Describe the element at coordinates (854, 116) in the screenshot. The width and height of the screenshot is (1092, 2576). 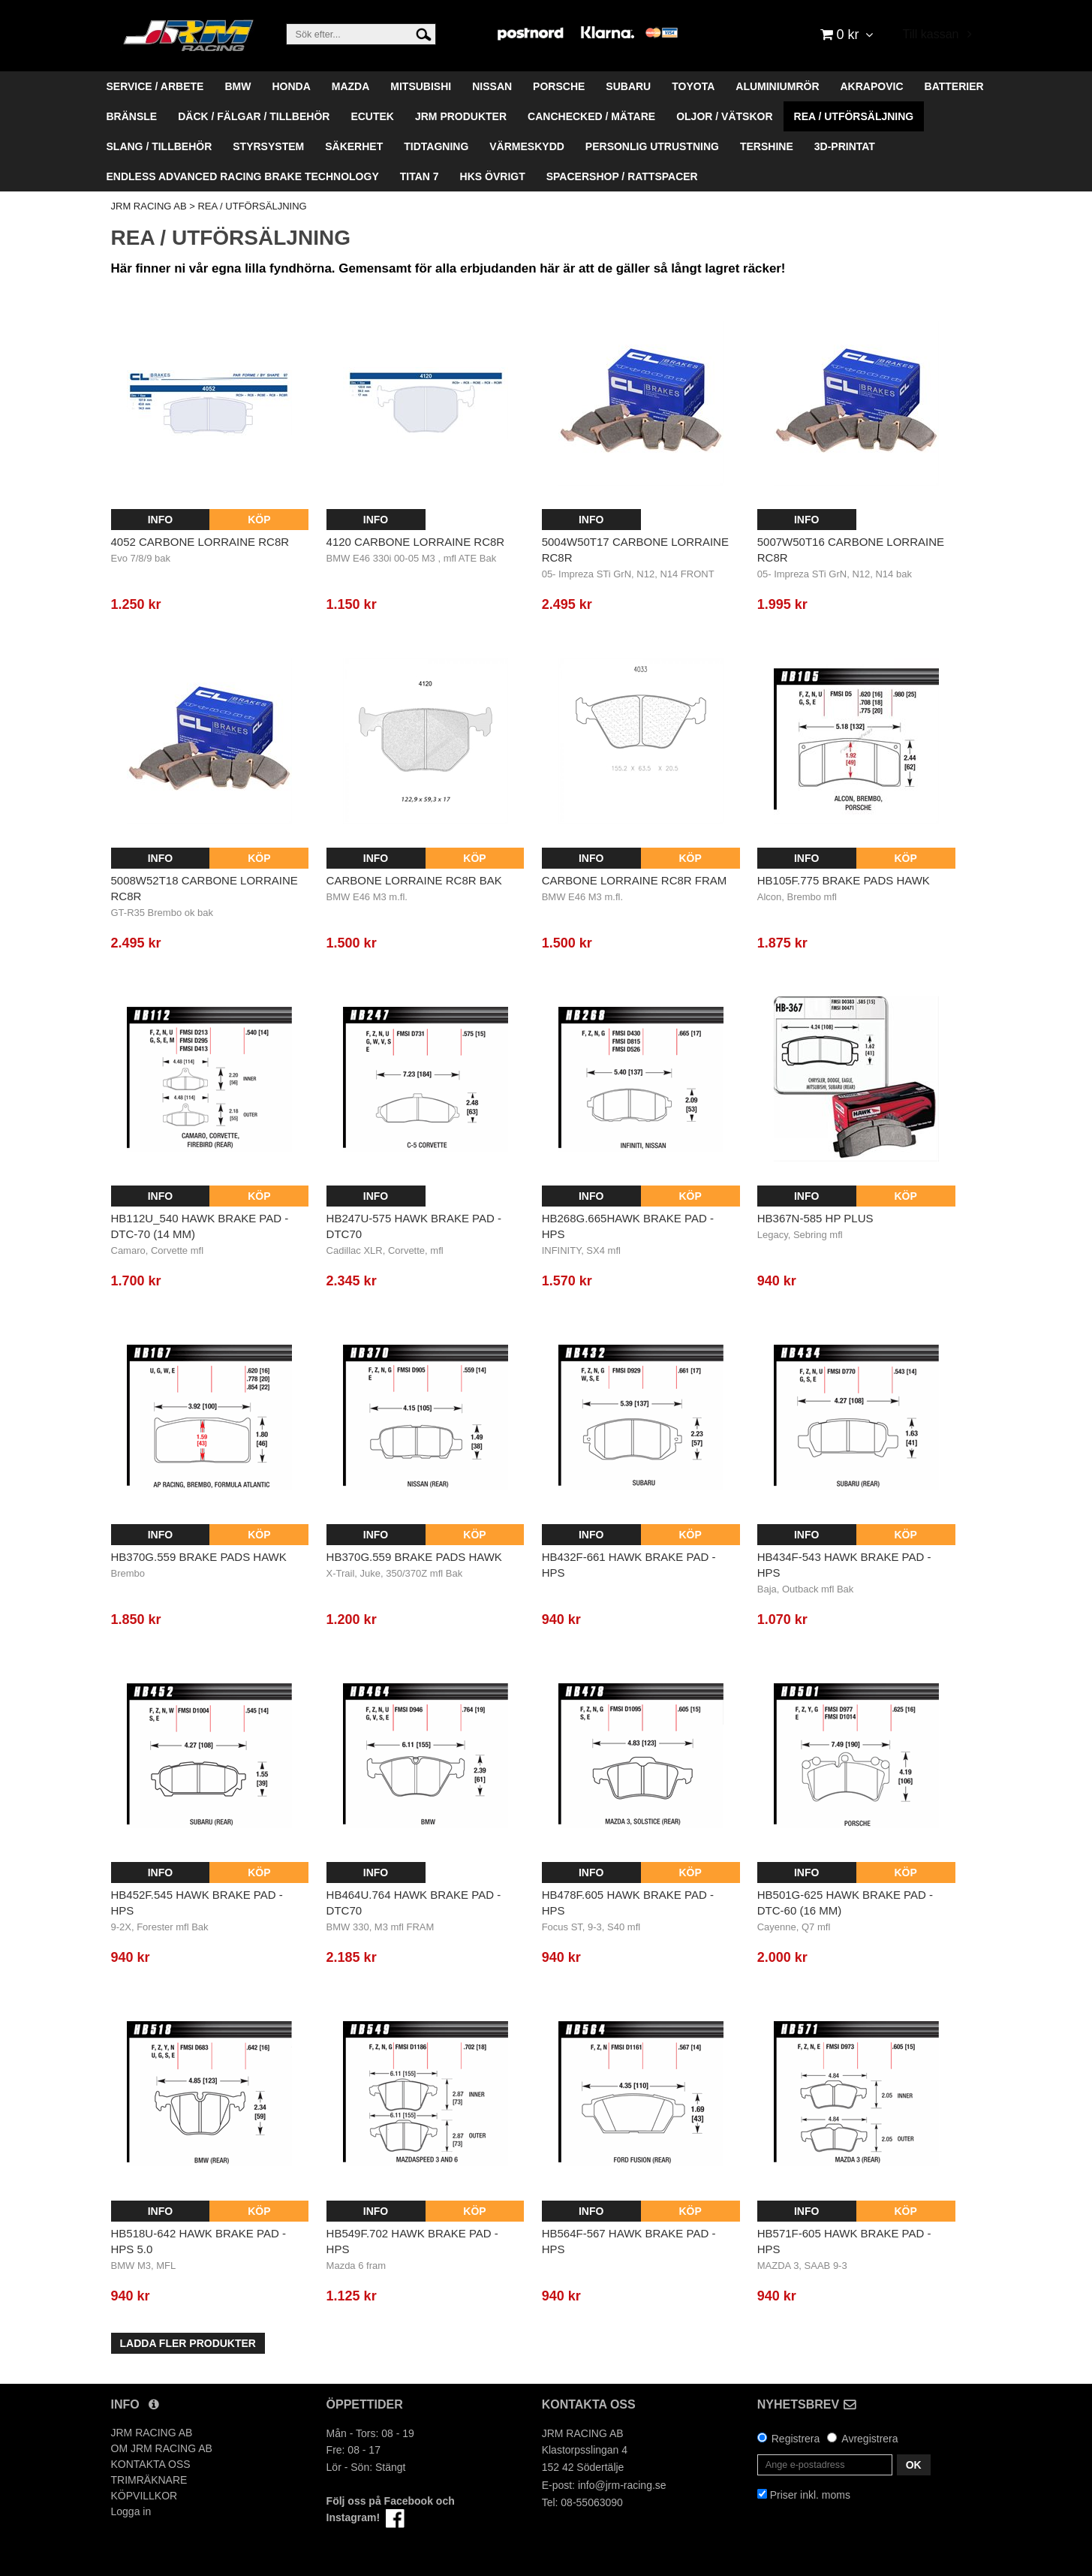
I see `REA / UTFÖRSÄLJNING` at that location.